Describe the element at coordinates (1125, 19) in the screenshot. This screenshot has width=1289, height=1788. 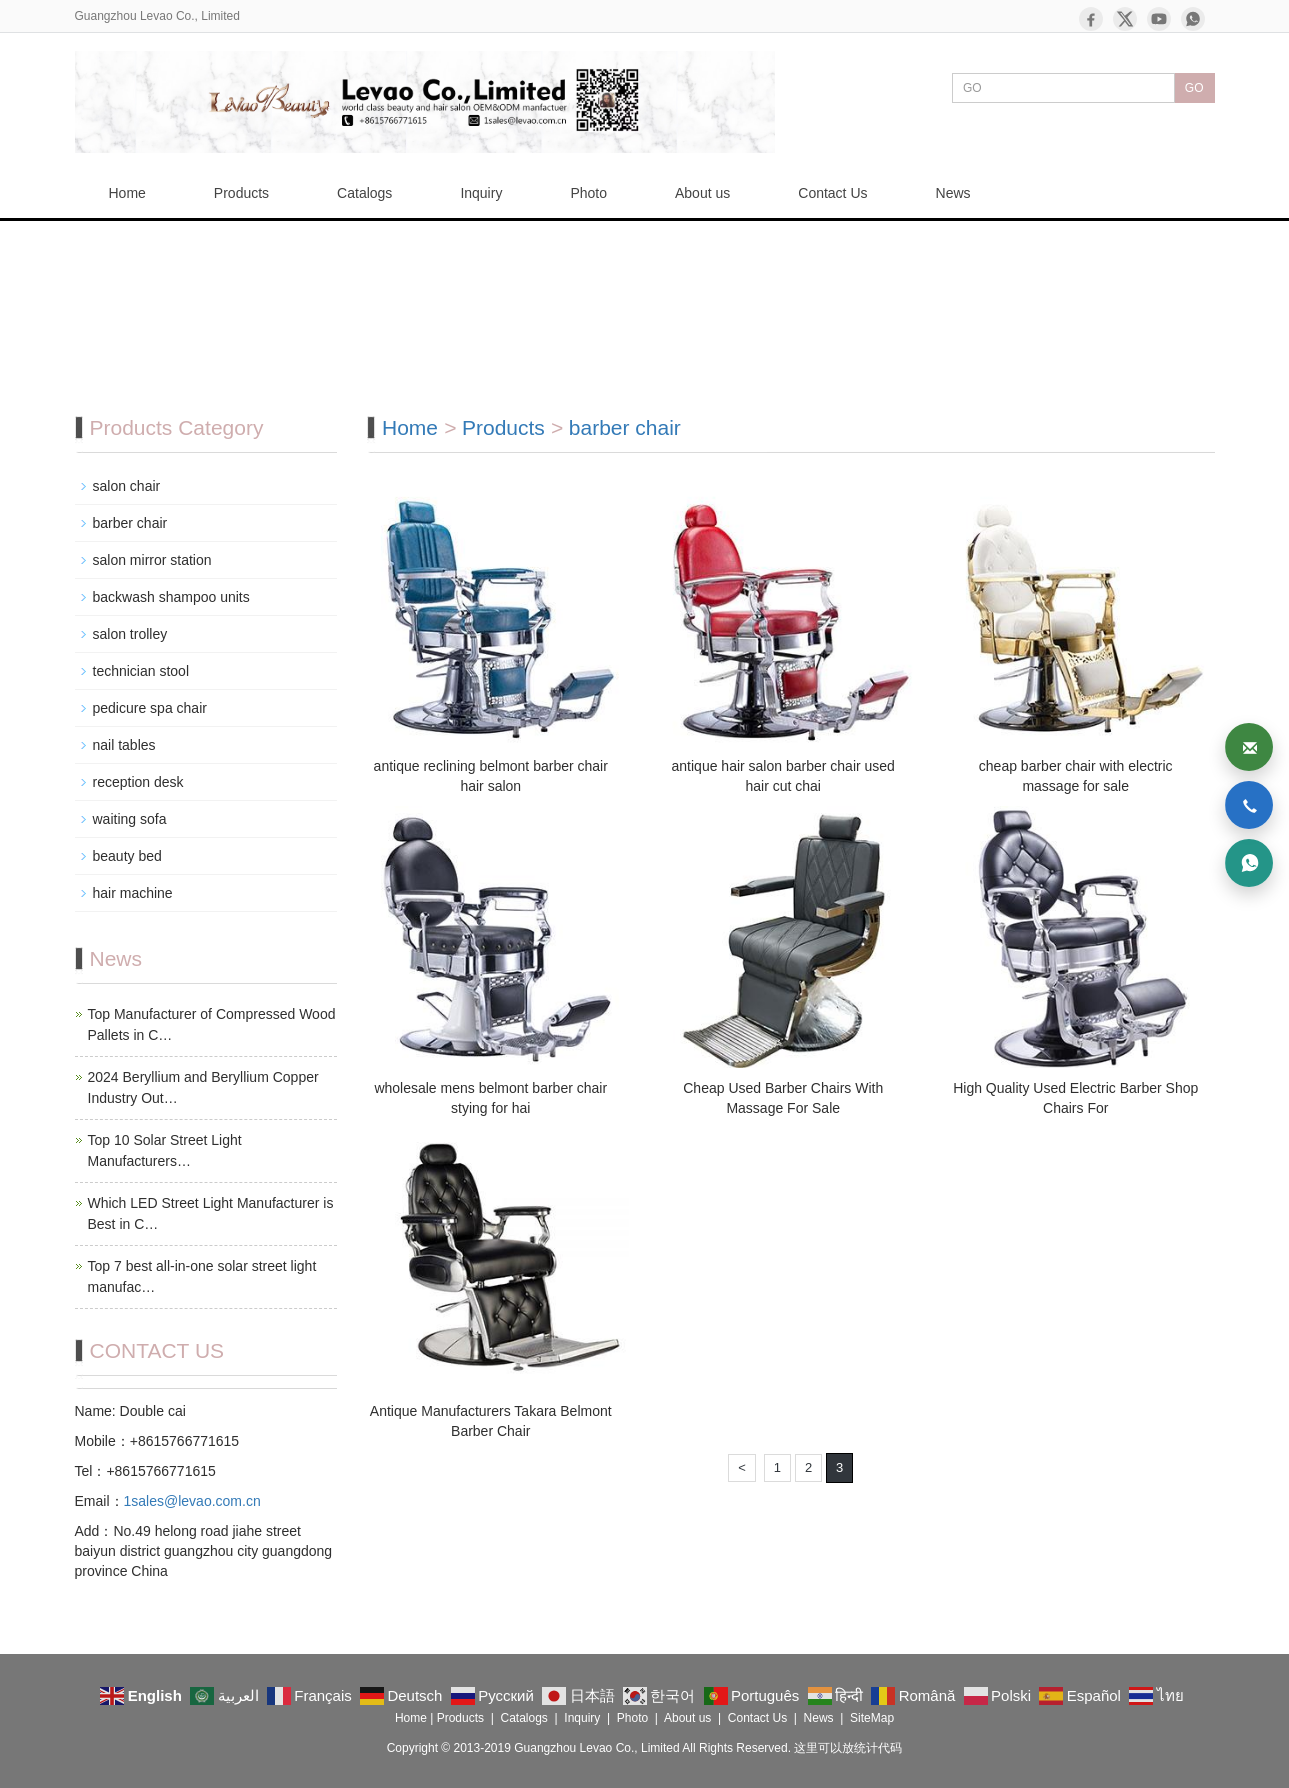
I see `[X]` at that location.